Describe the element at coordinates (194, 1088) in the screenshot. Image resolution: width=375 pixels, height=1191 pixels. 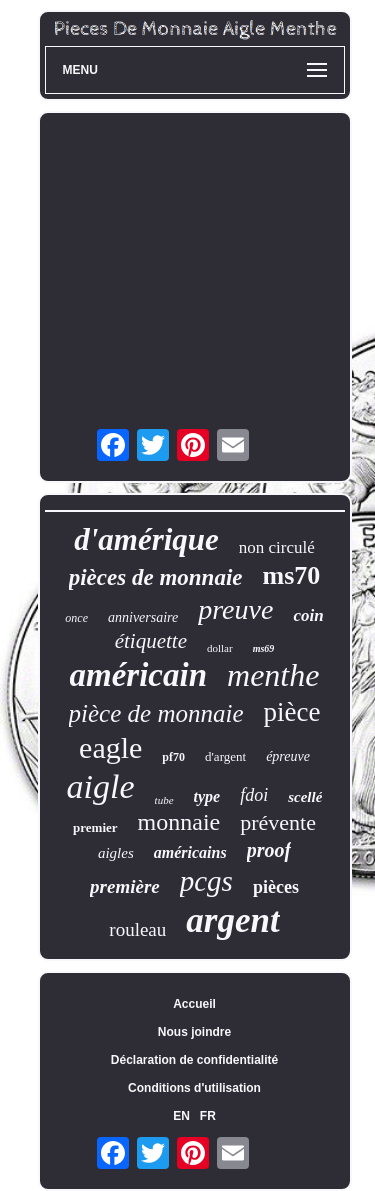
I see `Conditions d'utilisation` at that location.